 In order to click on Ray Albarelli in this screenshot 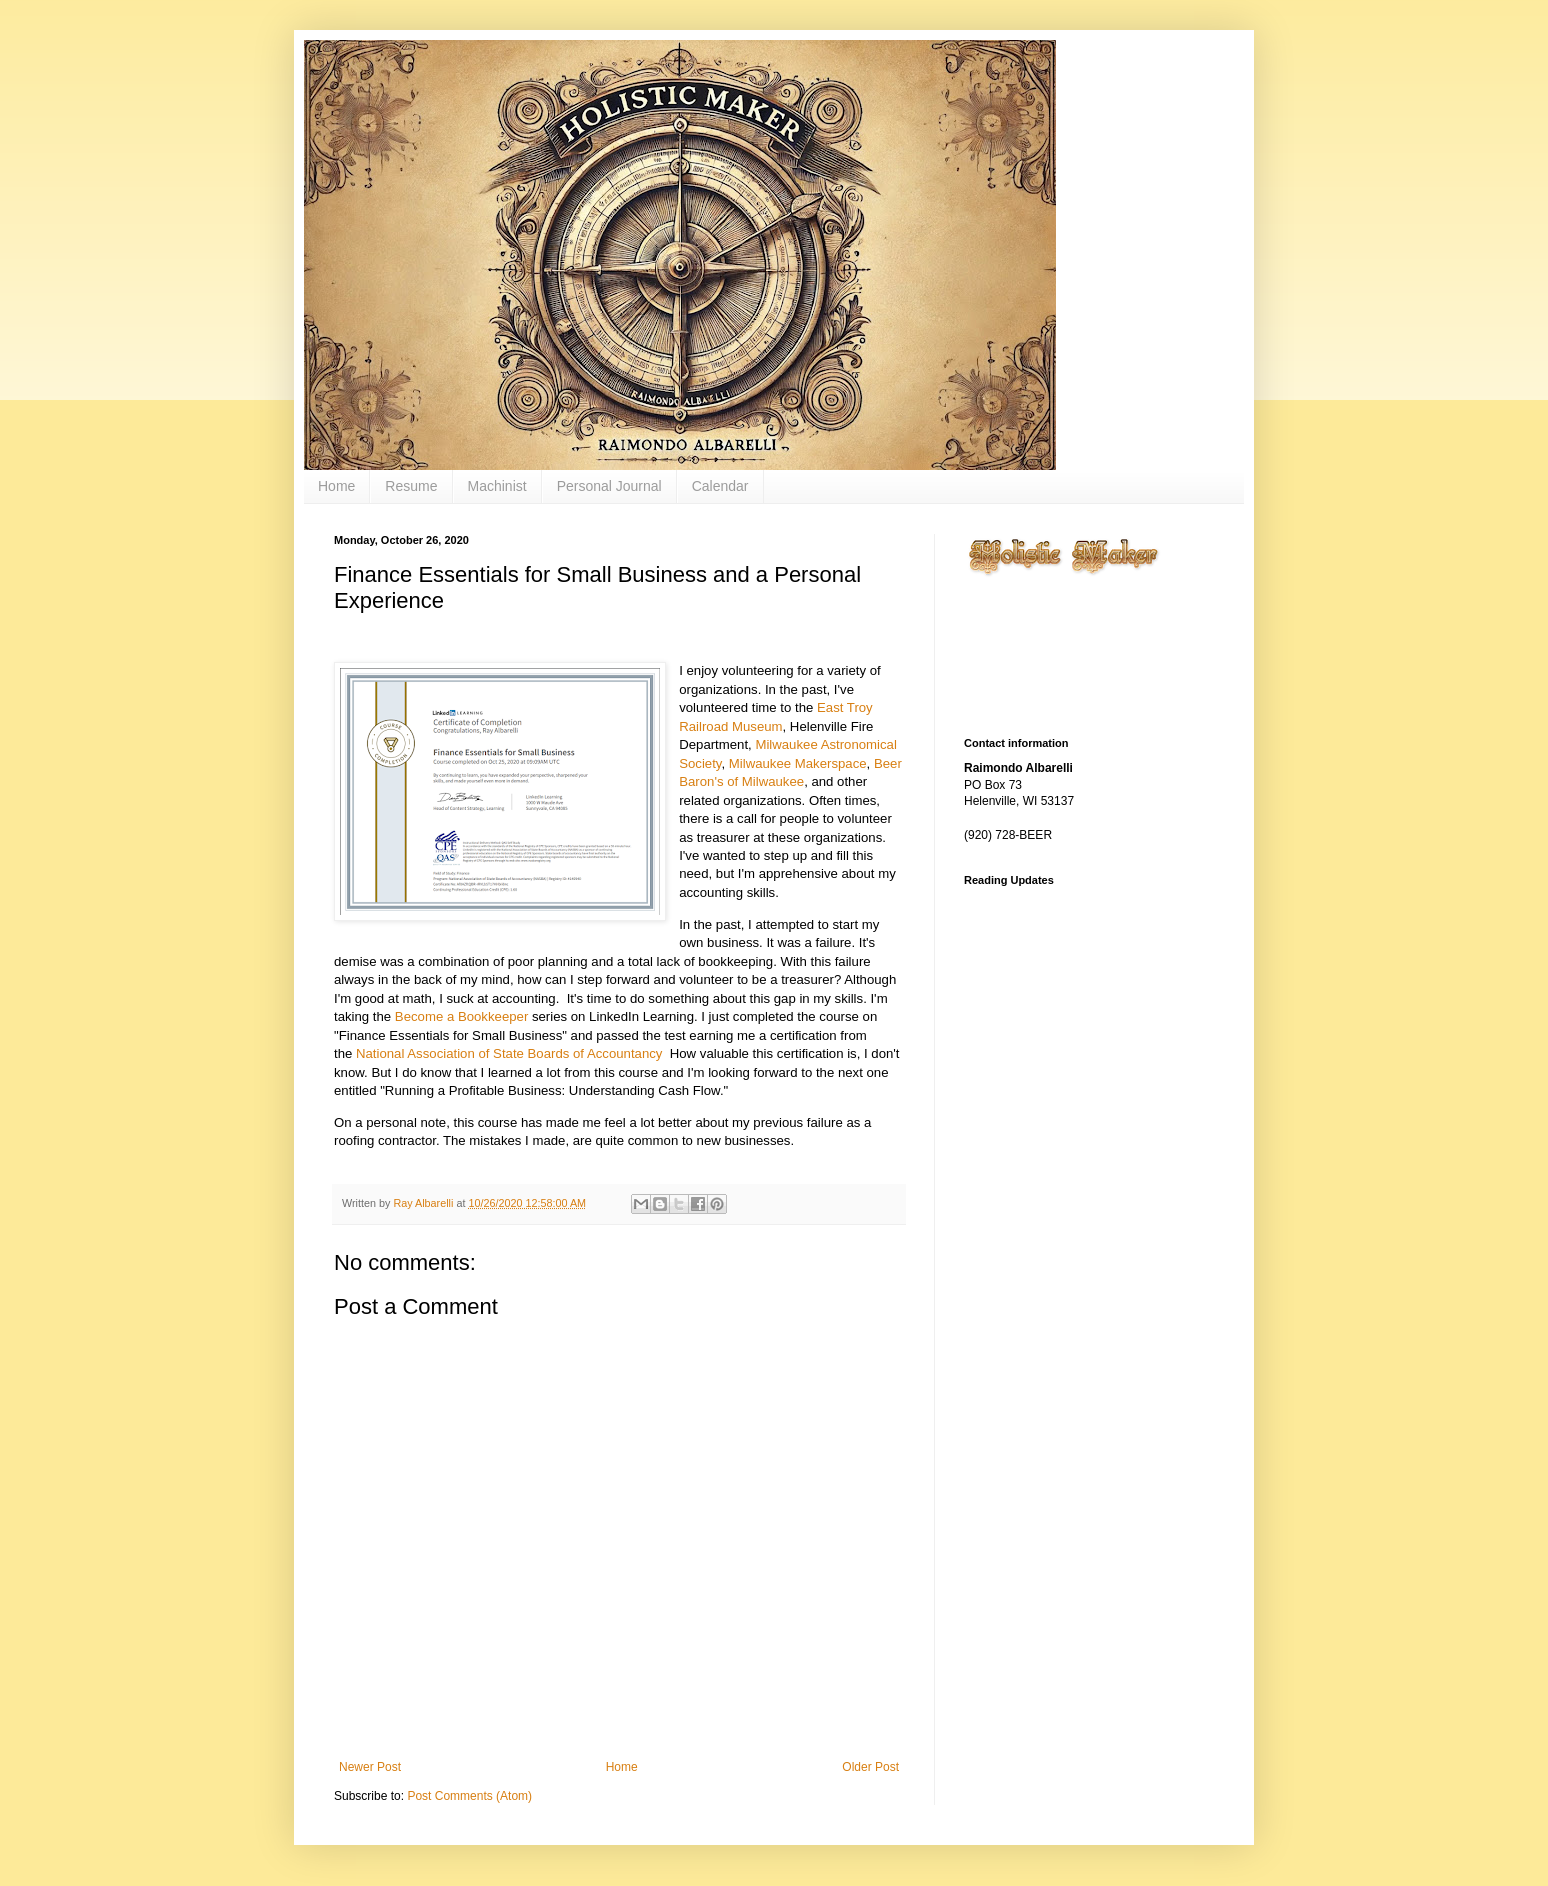, I will do `click(424, 1203)`.